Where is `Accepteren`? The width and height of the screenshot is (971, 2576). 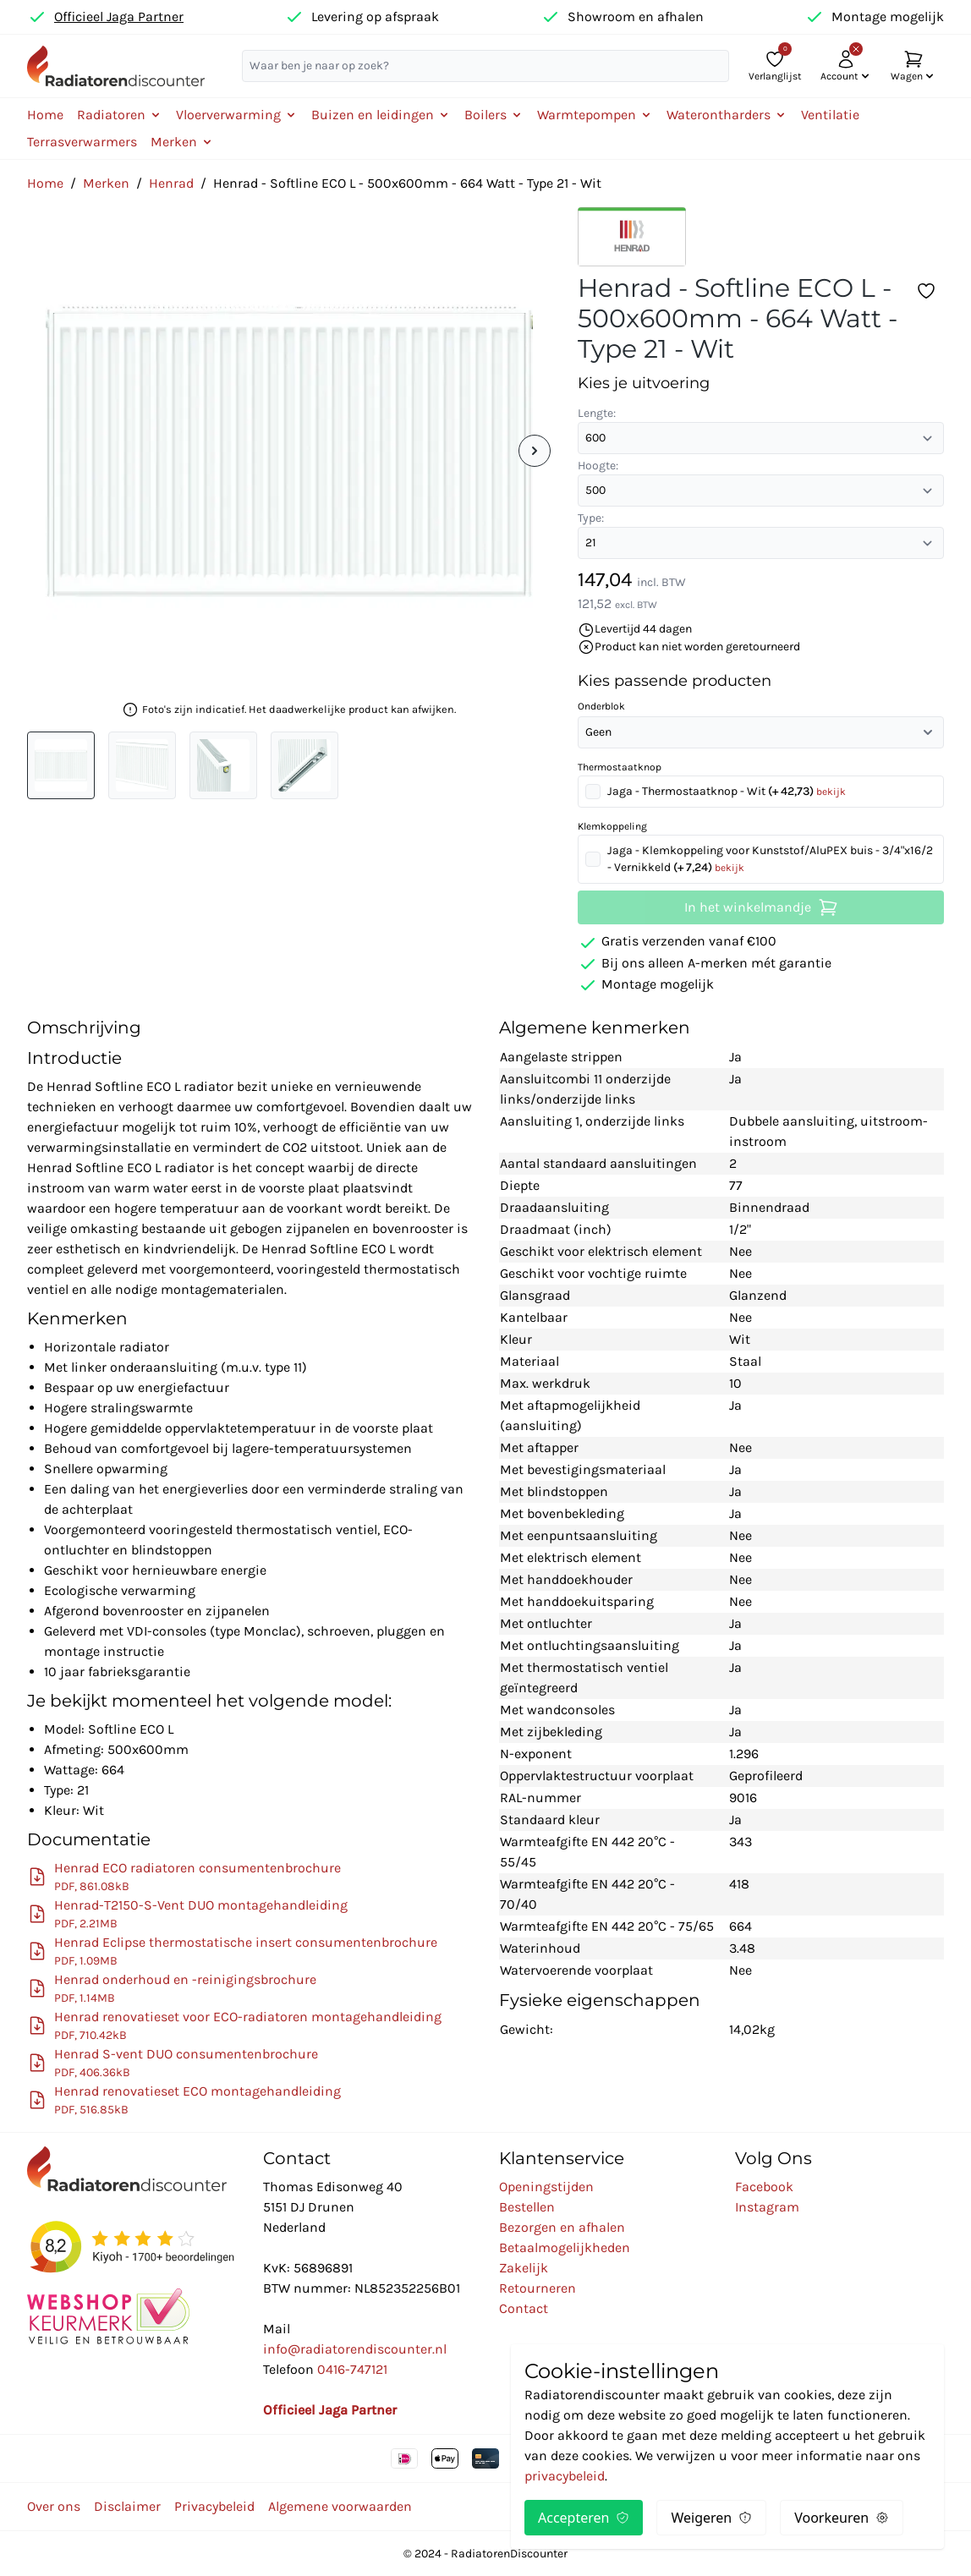 Accepteren is located at coordinates (583, 2517).